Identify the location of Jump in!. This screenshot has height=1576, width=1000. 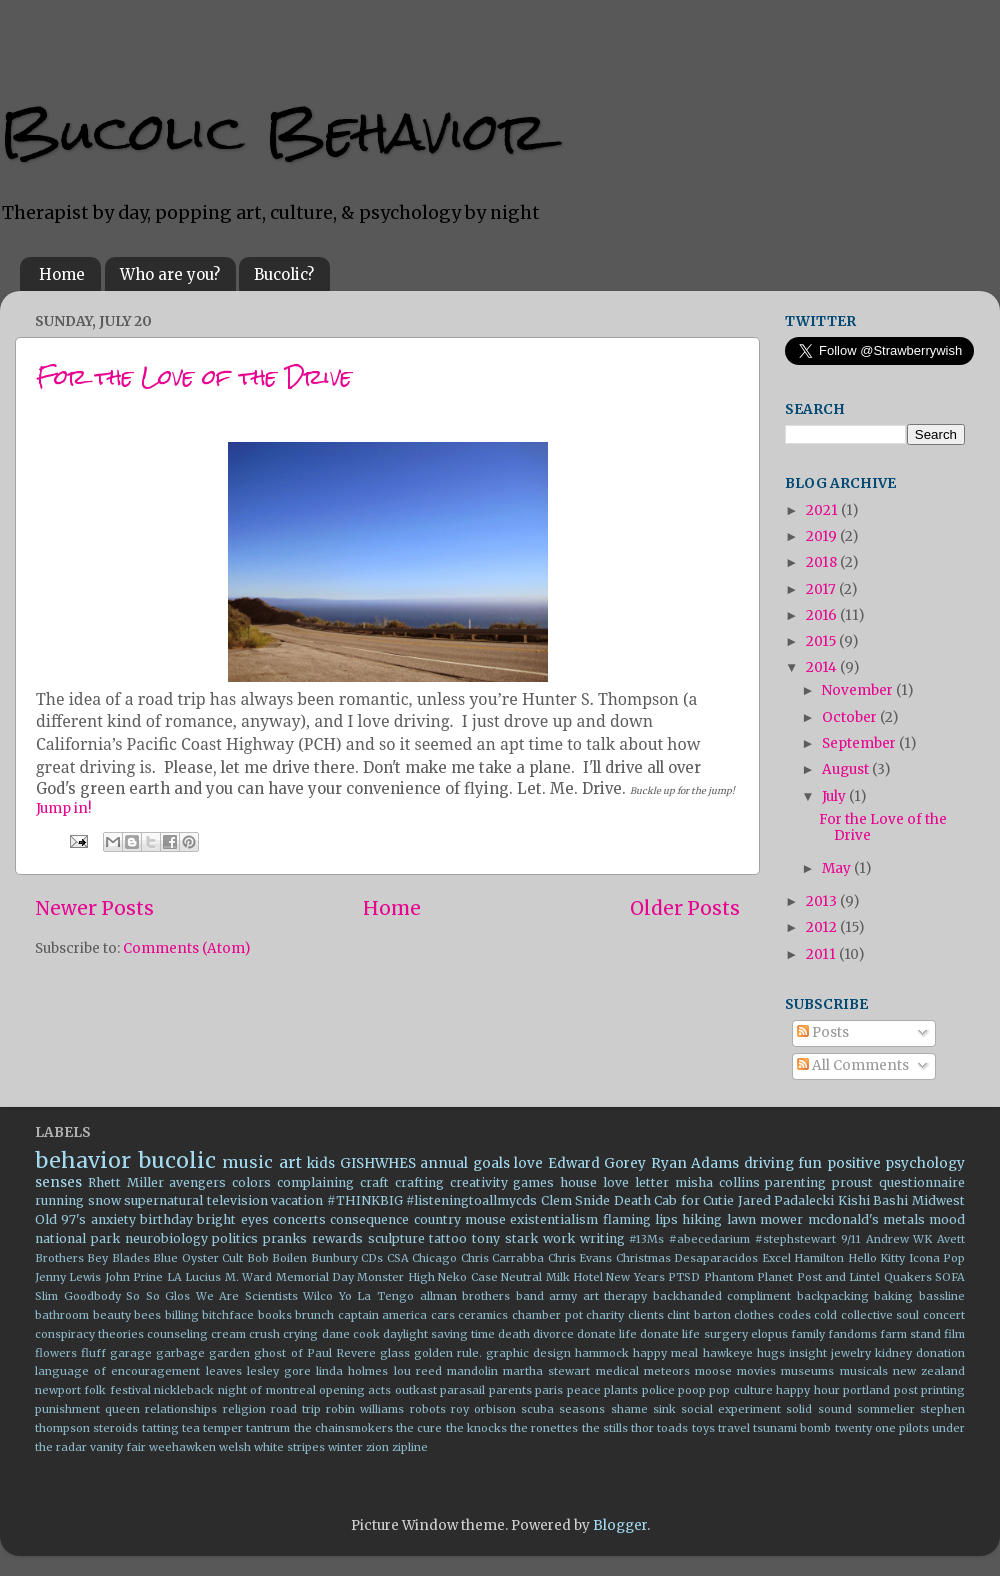
(64, 808).